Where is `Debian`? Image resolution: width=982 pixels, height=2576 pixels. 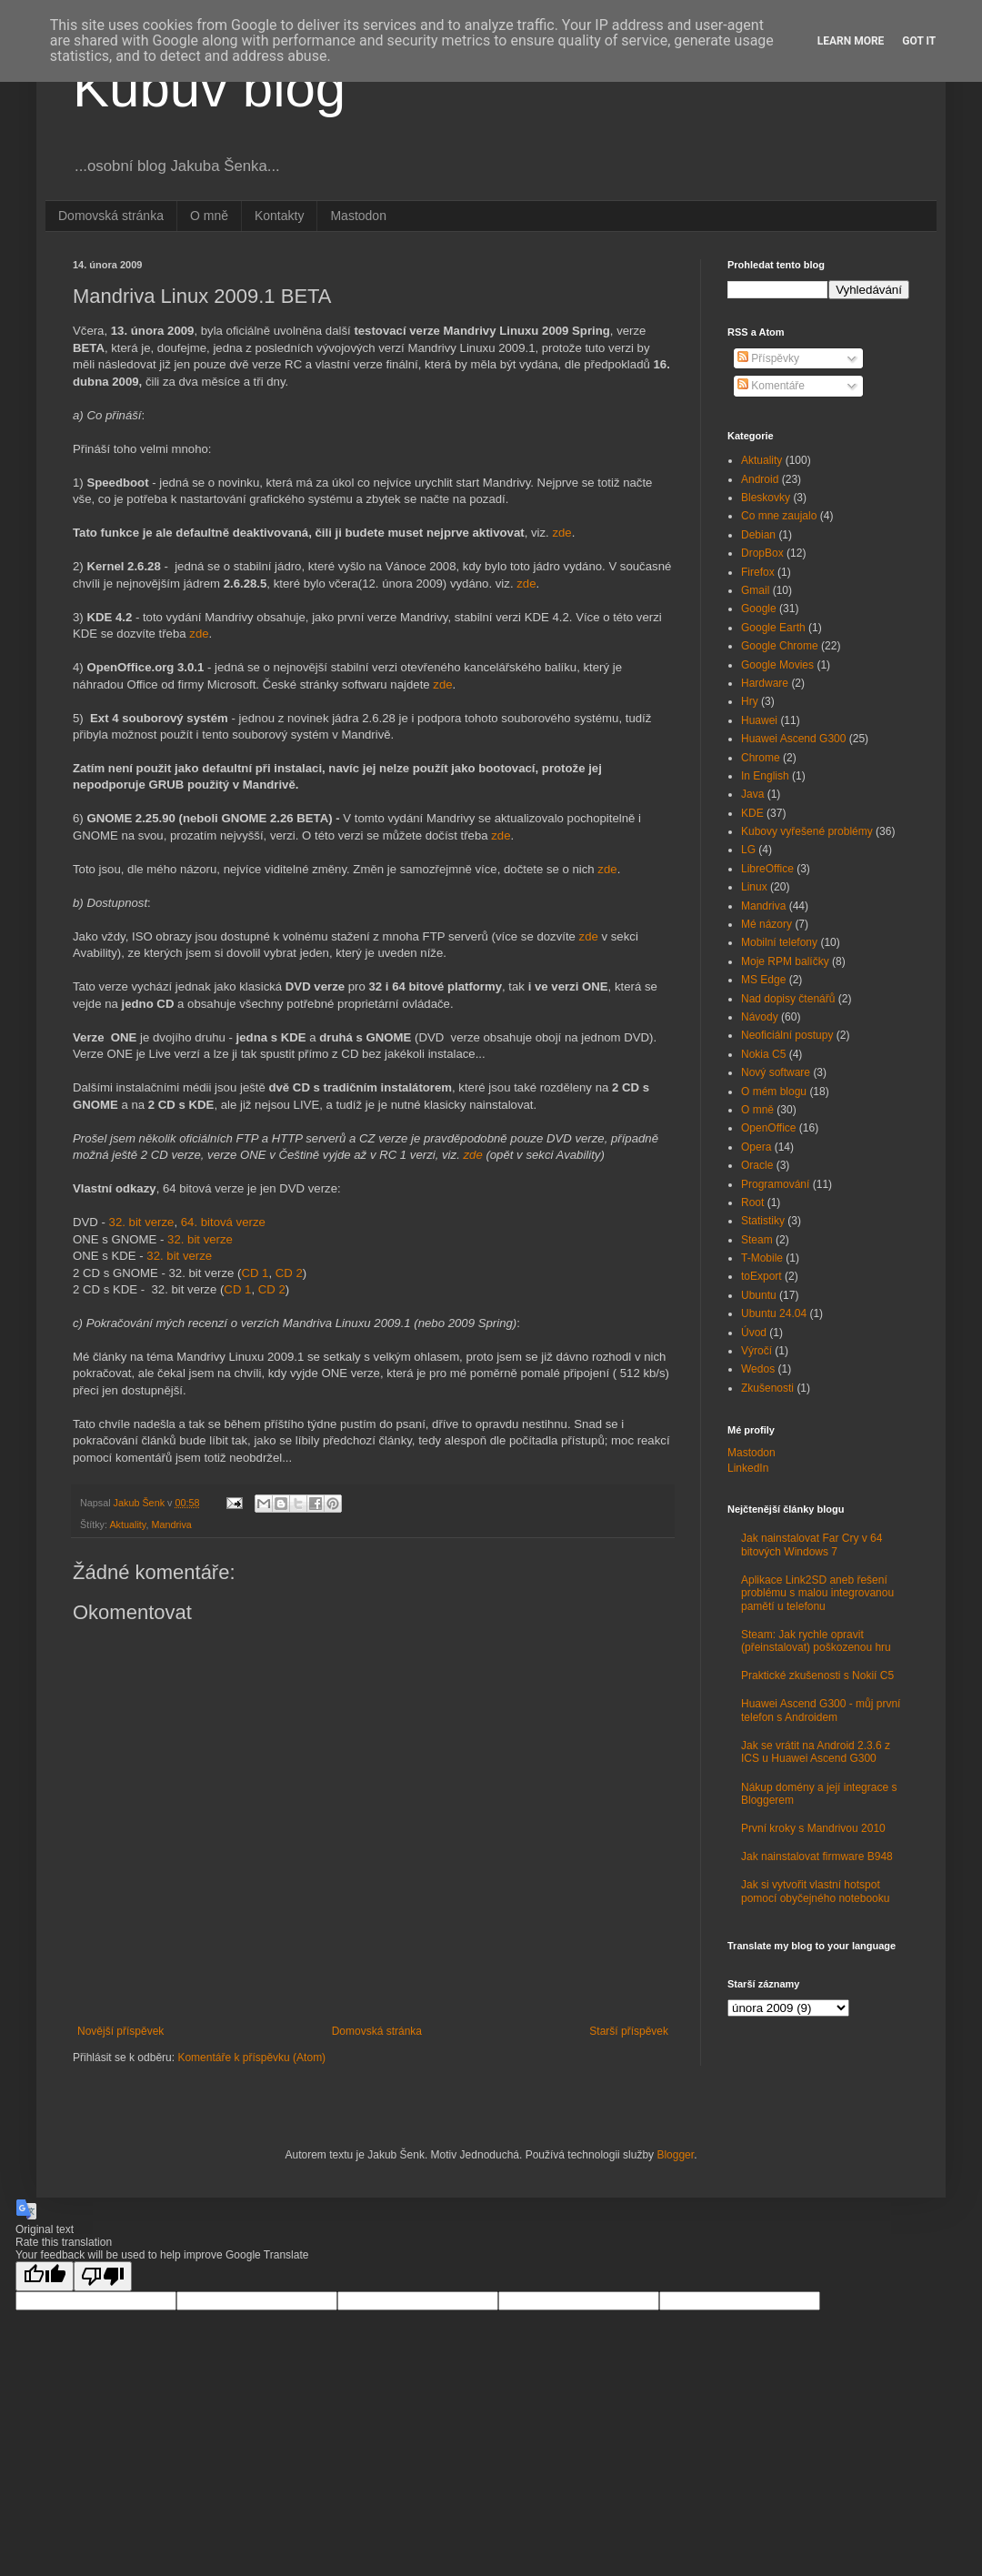 Debian is located at coordinates (758, 534).